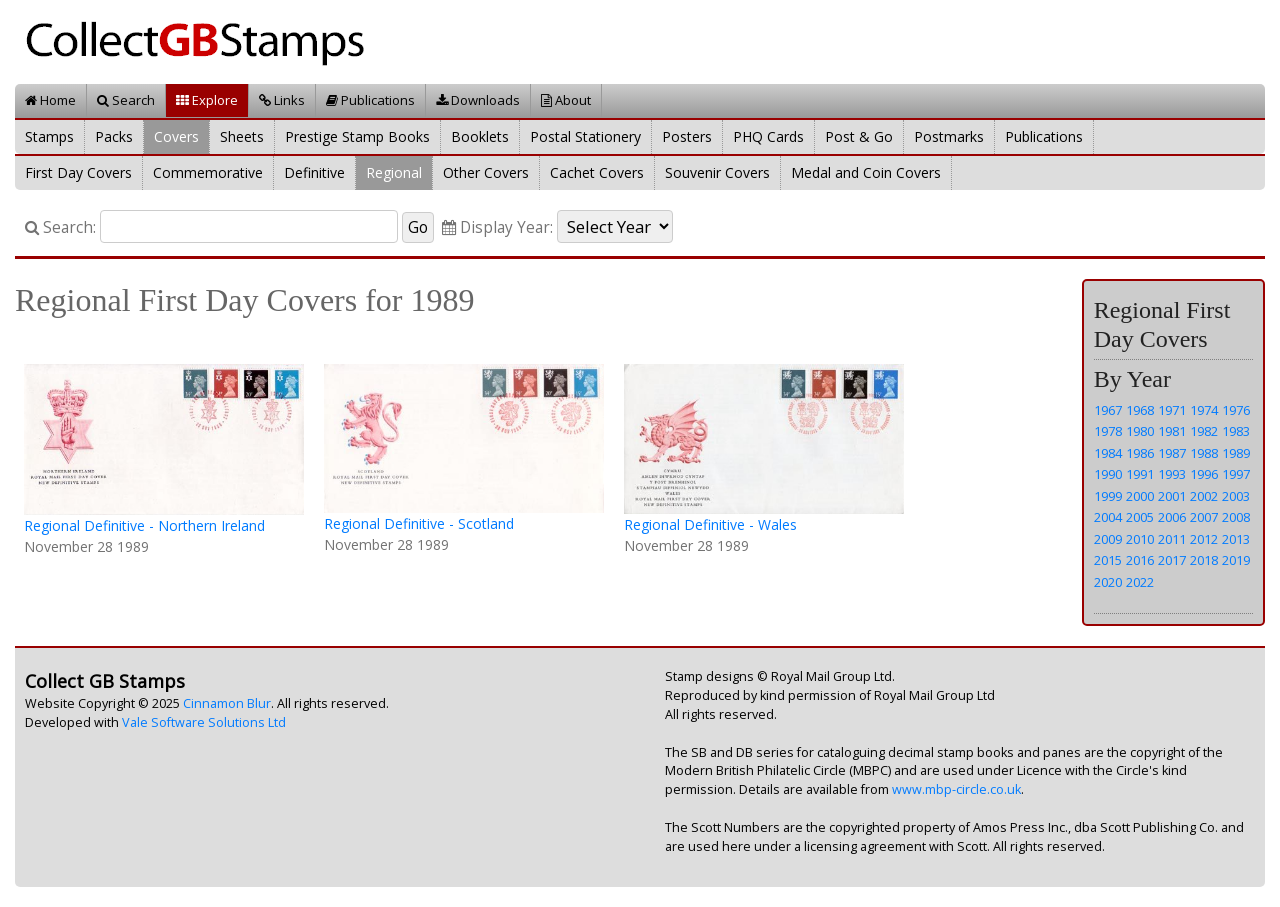 This screenshot has height=907, width=1280. Describe the element at coordinates (1108, 410) in the screenshot. I see `1967` at that location.